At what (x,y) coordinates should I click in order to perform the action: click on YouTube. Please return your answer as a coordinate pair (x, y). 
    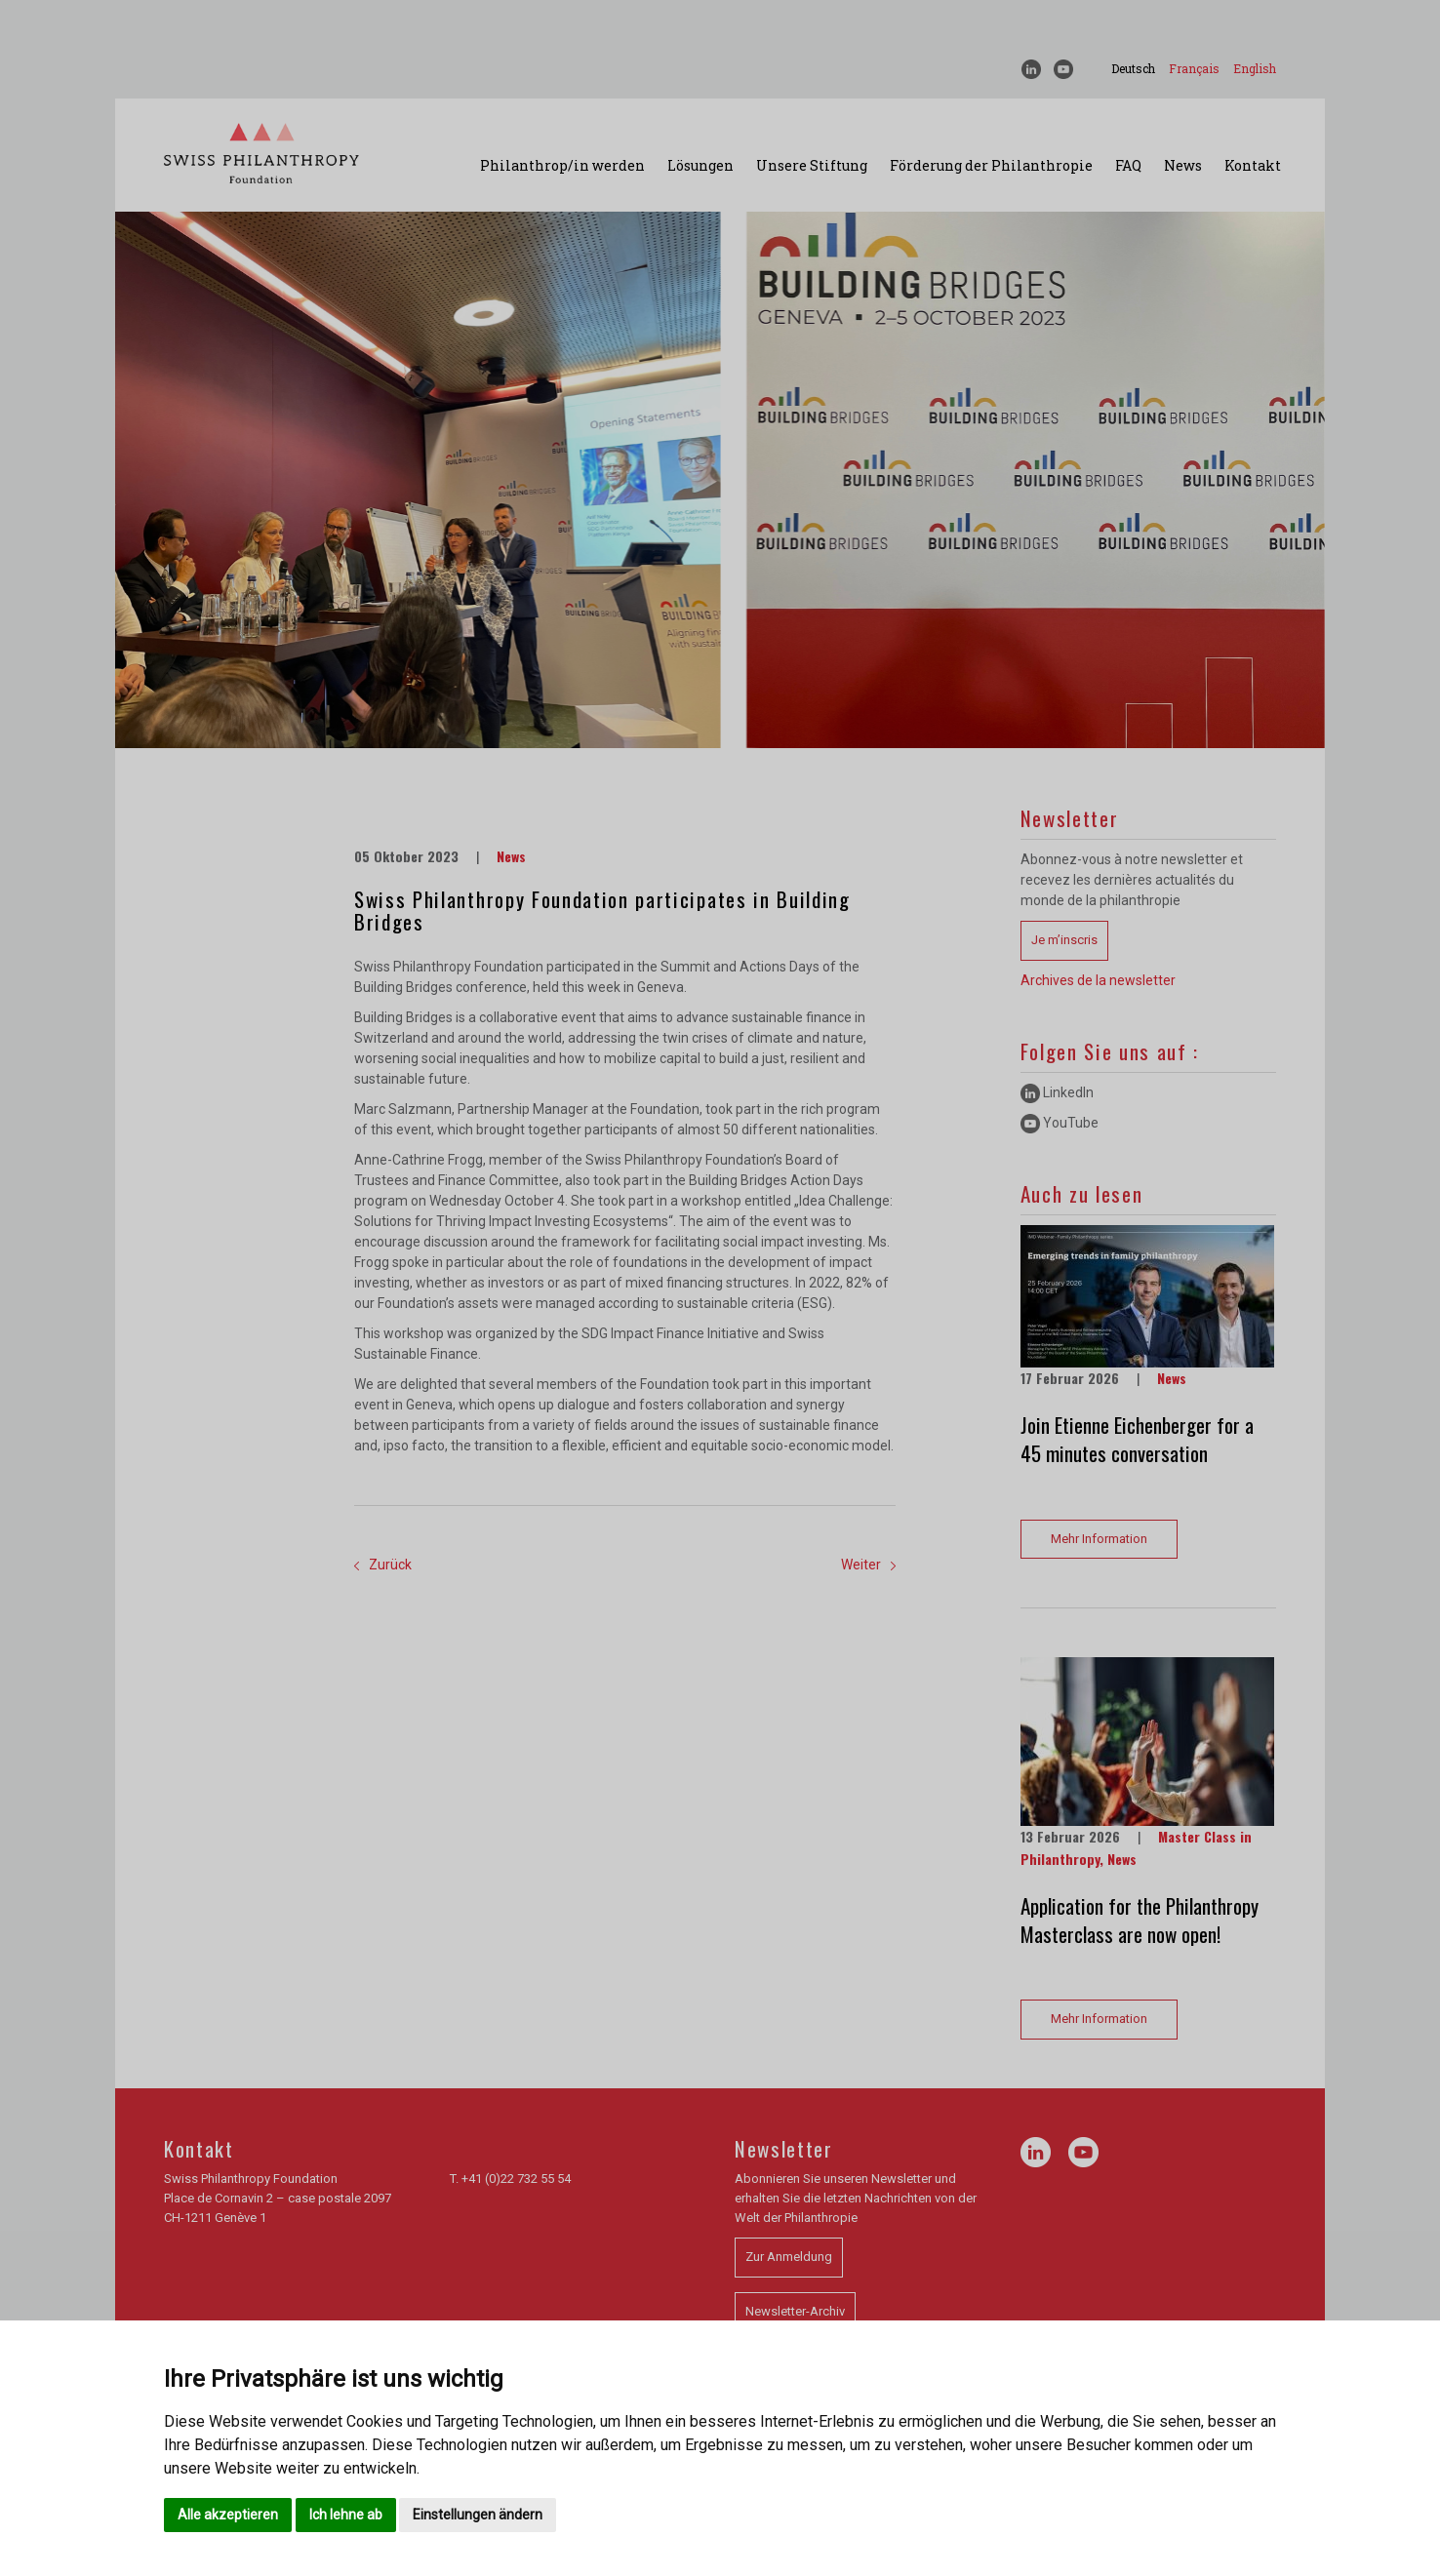
    Looking at the image, I should click on (1059, 1122).